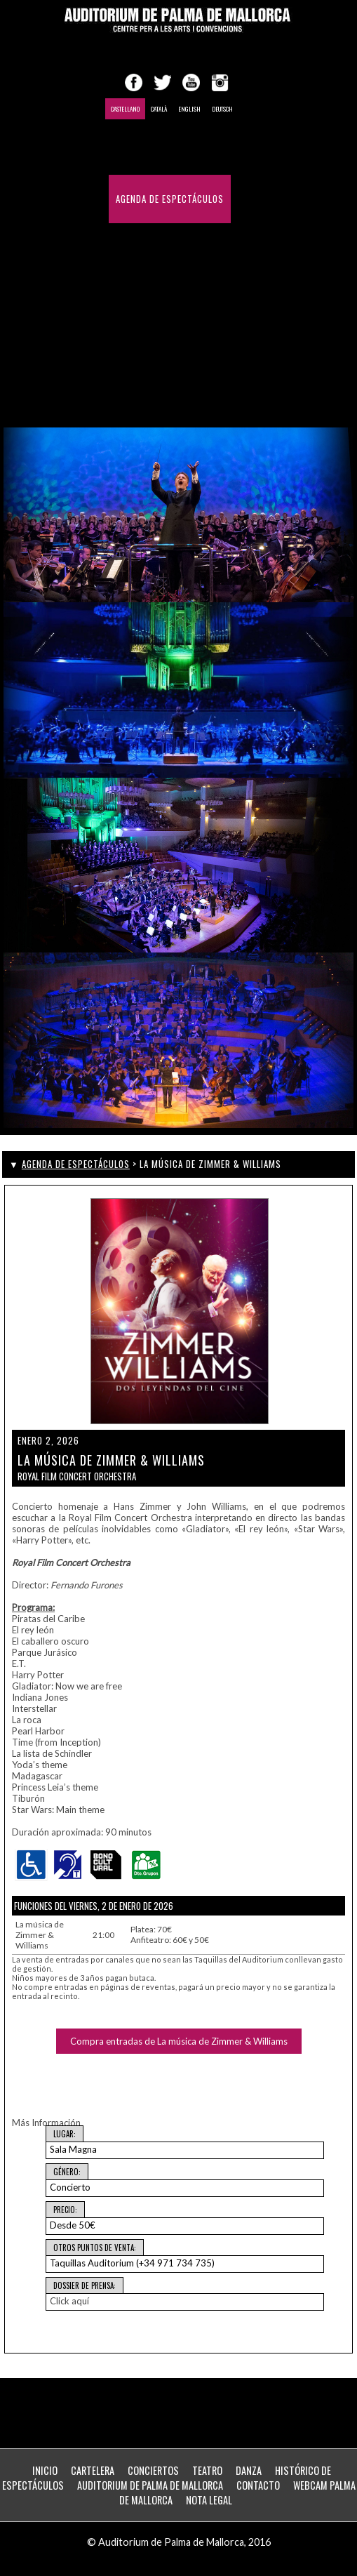 Image resolution: width=357 pixels, height=2576 pixels. What do you see at coordinates (65, 2209) in the screenshot?
I see `Precio:` at bounding box center [65, 2209].